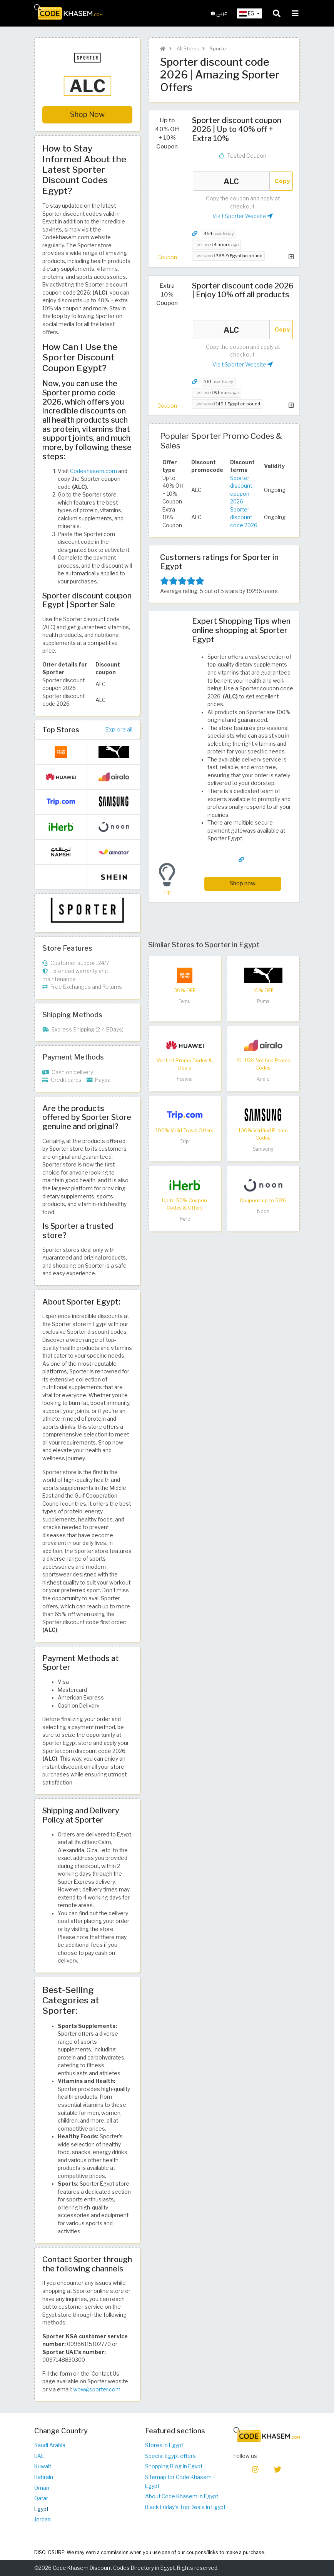 Image resolution: width=334 pixels, height=2576 pixels. What do you see at coordinates (181, 2496) in the screenshot?
I see `About Code Khasem in Egypt` at bounding box center [181, 2496].